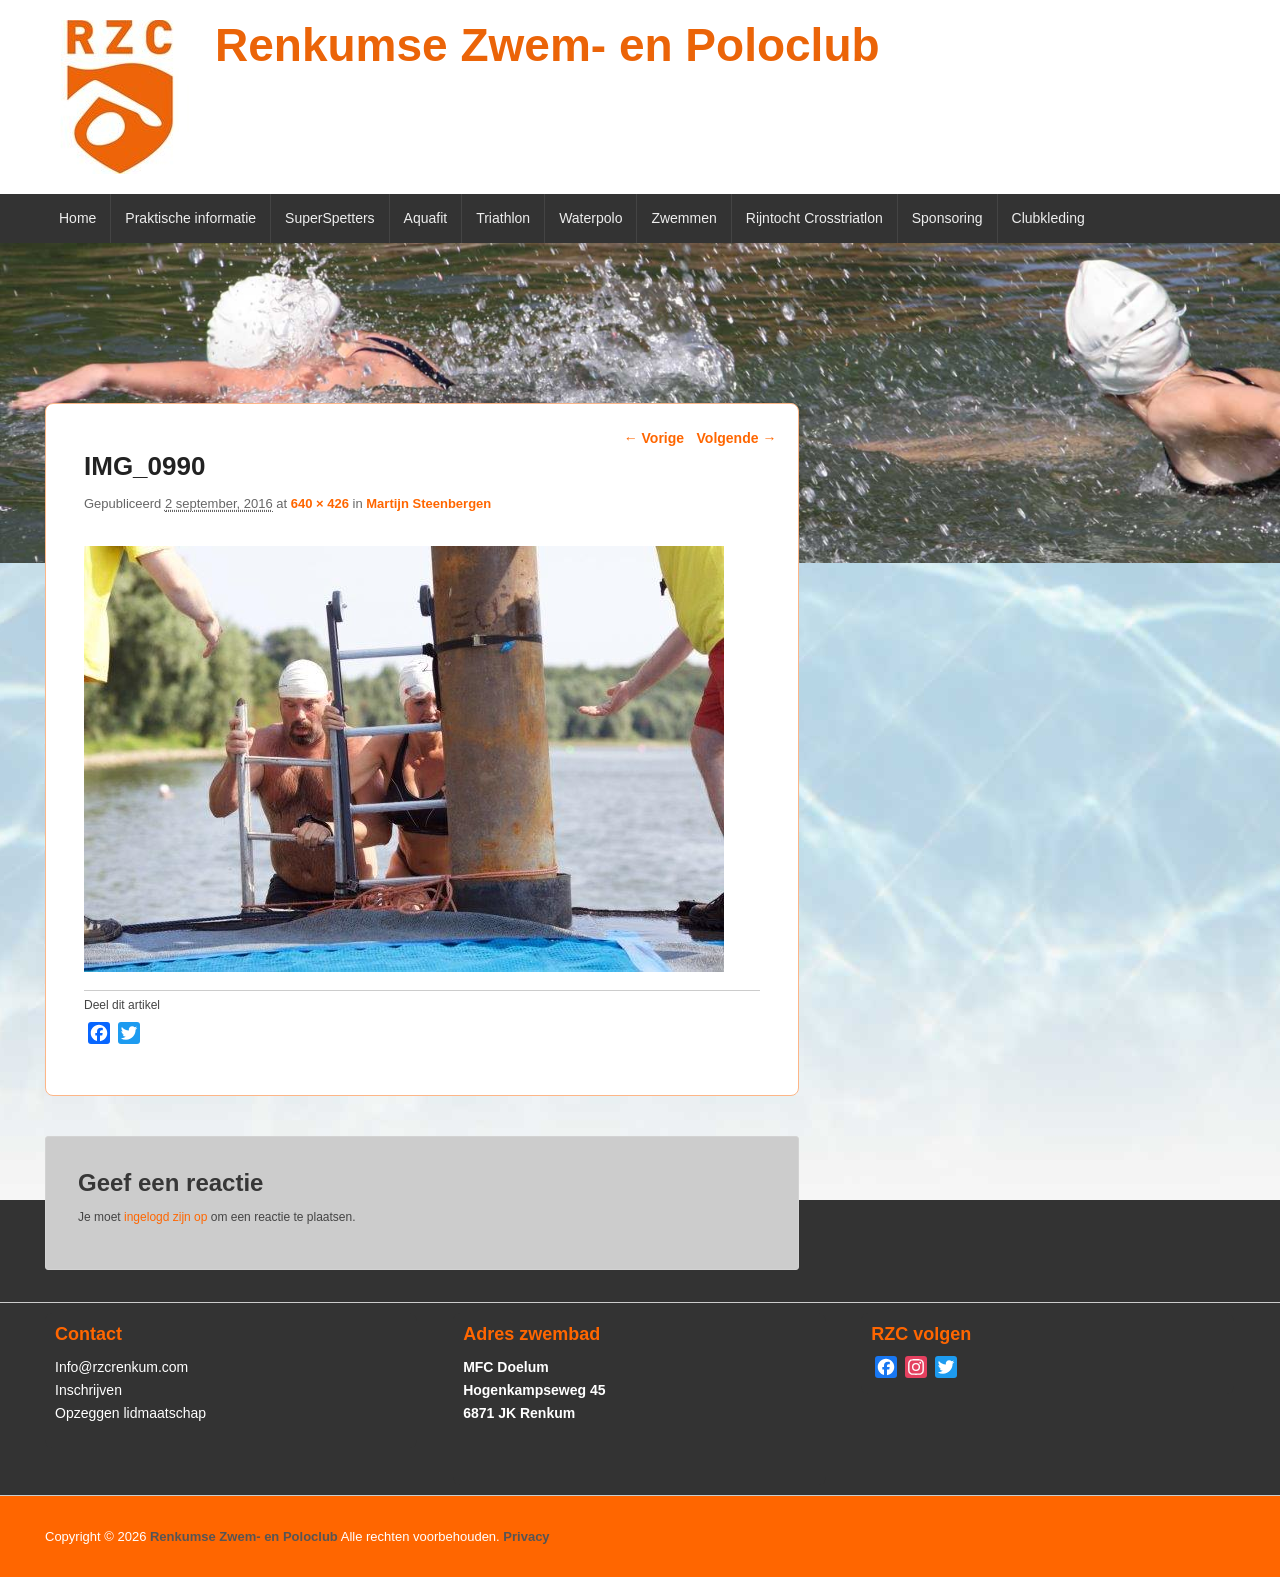 The height and width of the screenshot is (1577, 1280). I want to click on Home, so click(77, 218).